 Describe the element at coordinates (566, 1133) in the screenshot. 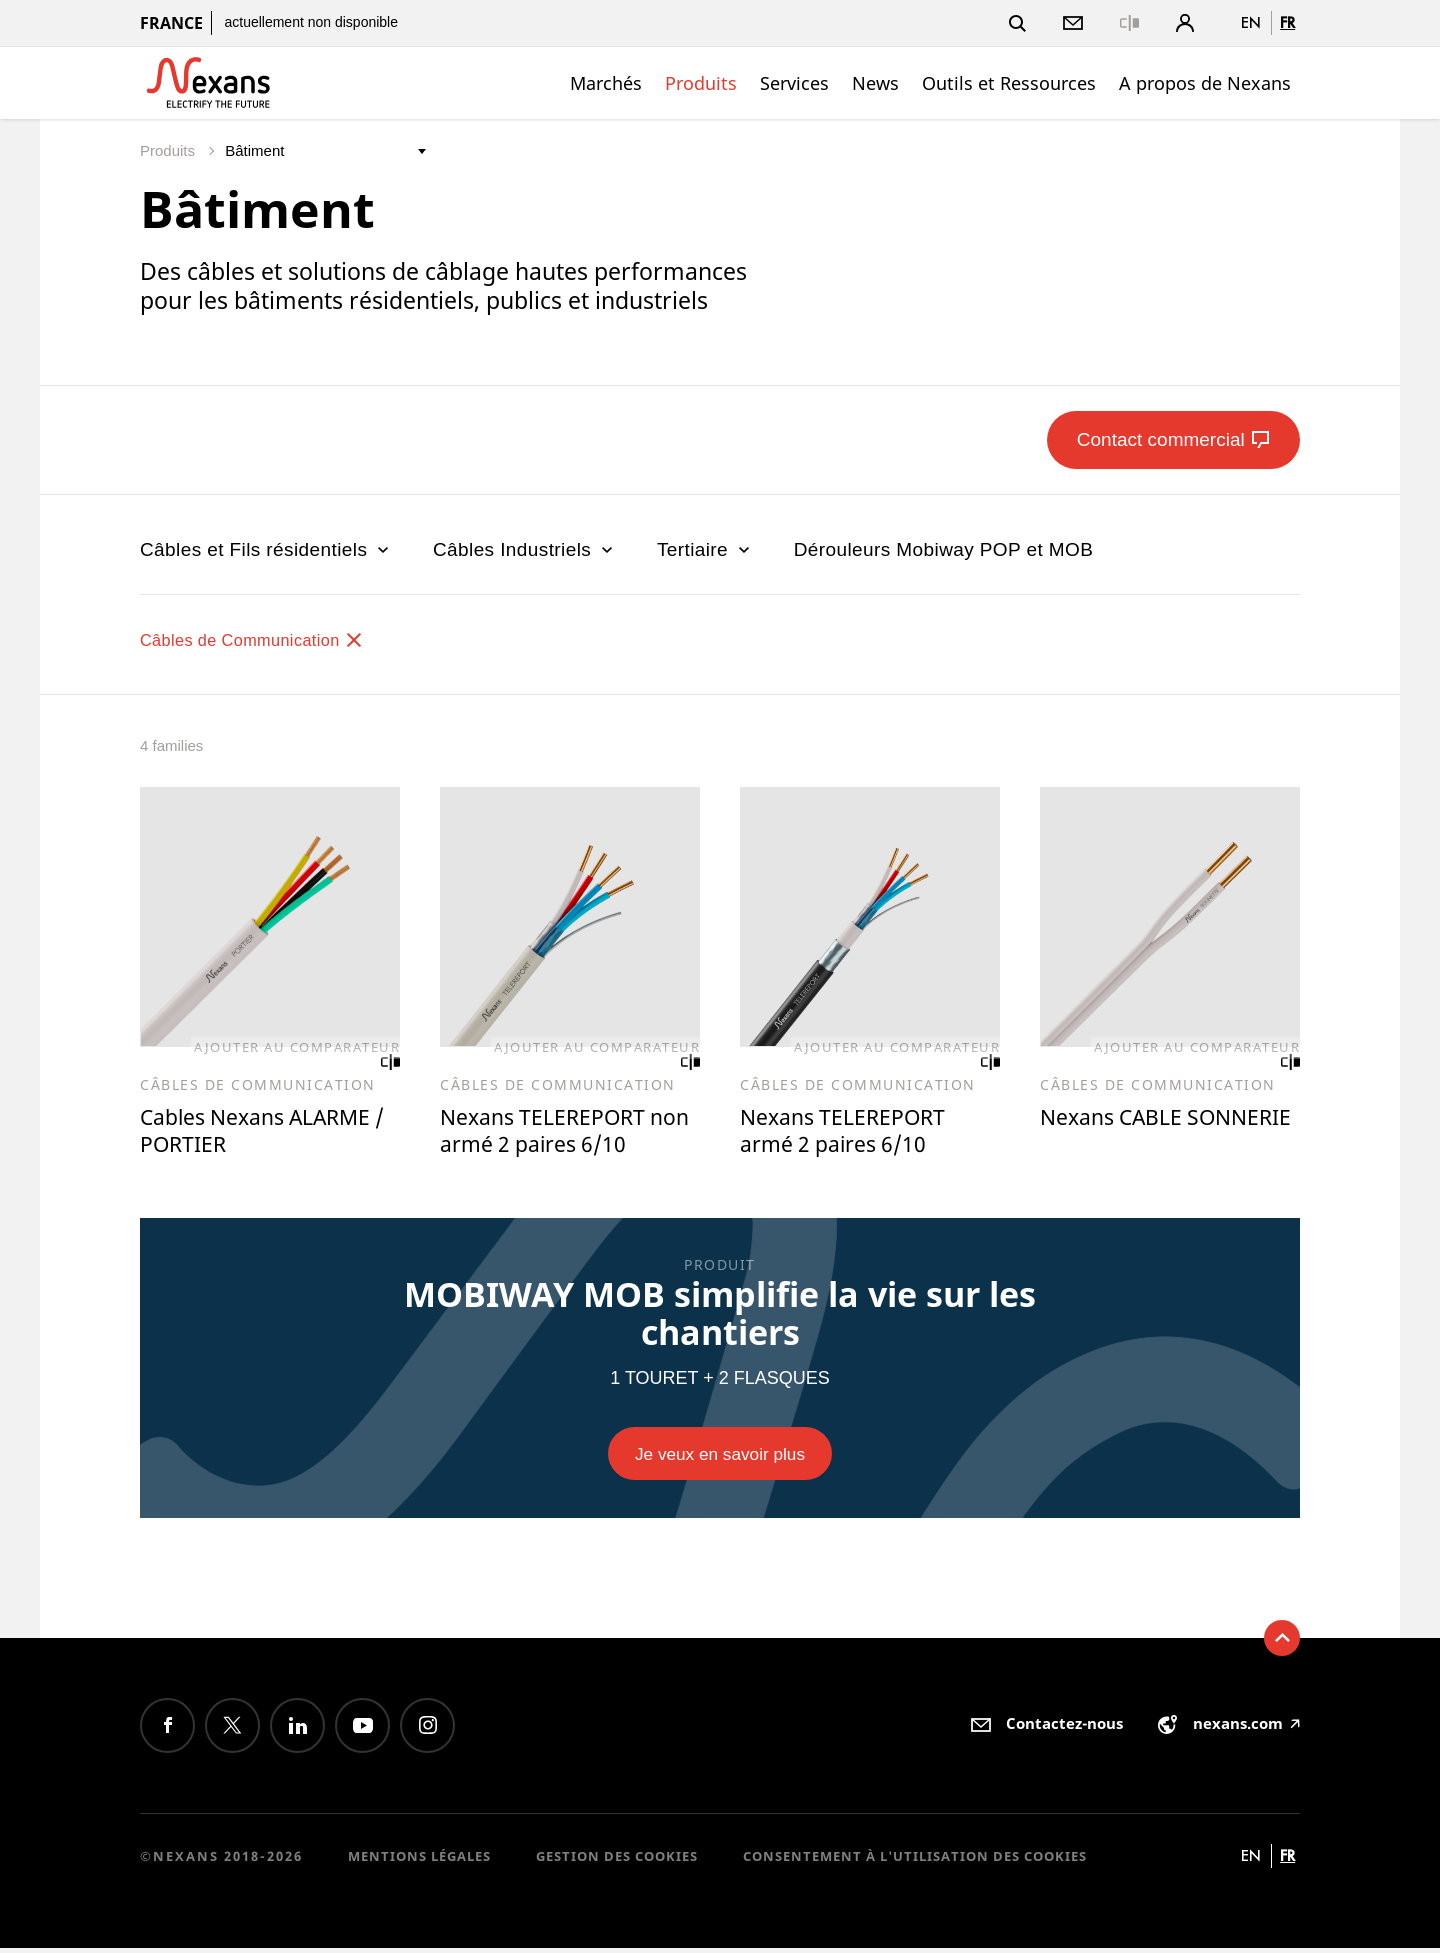

I see `Nexans TELEREPORT non armé 2 paires 6/10` at that location.